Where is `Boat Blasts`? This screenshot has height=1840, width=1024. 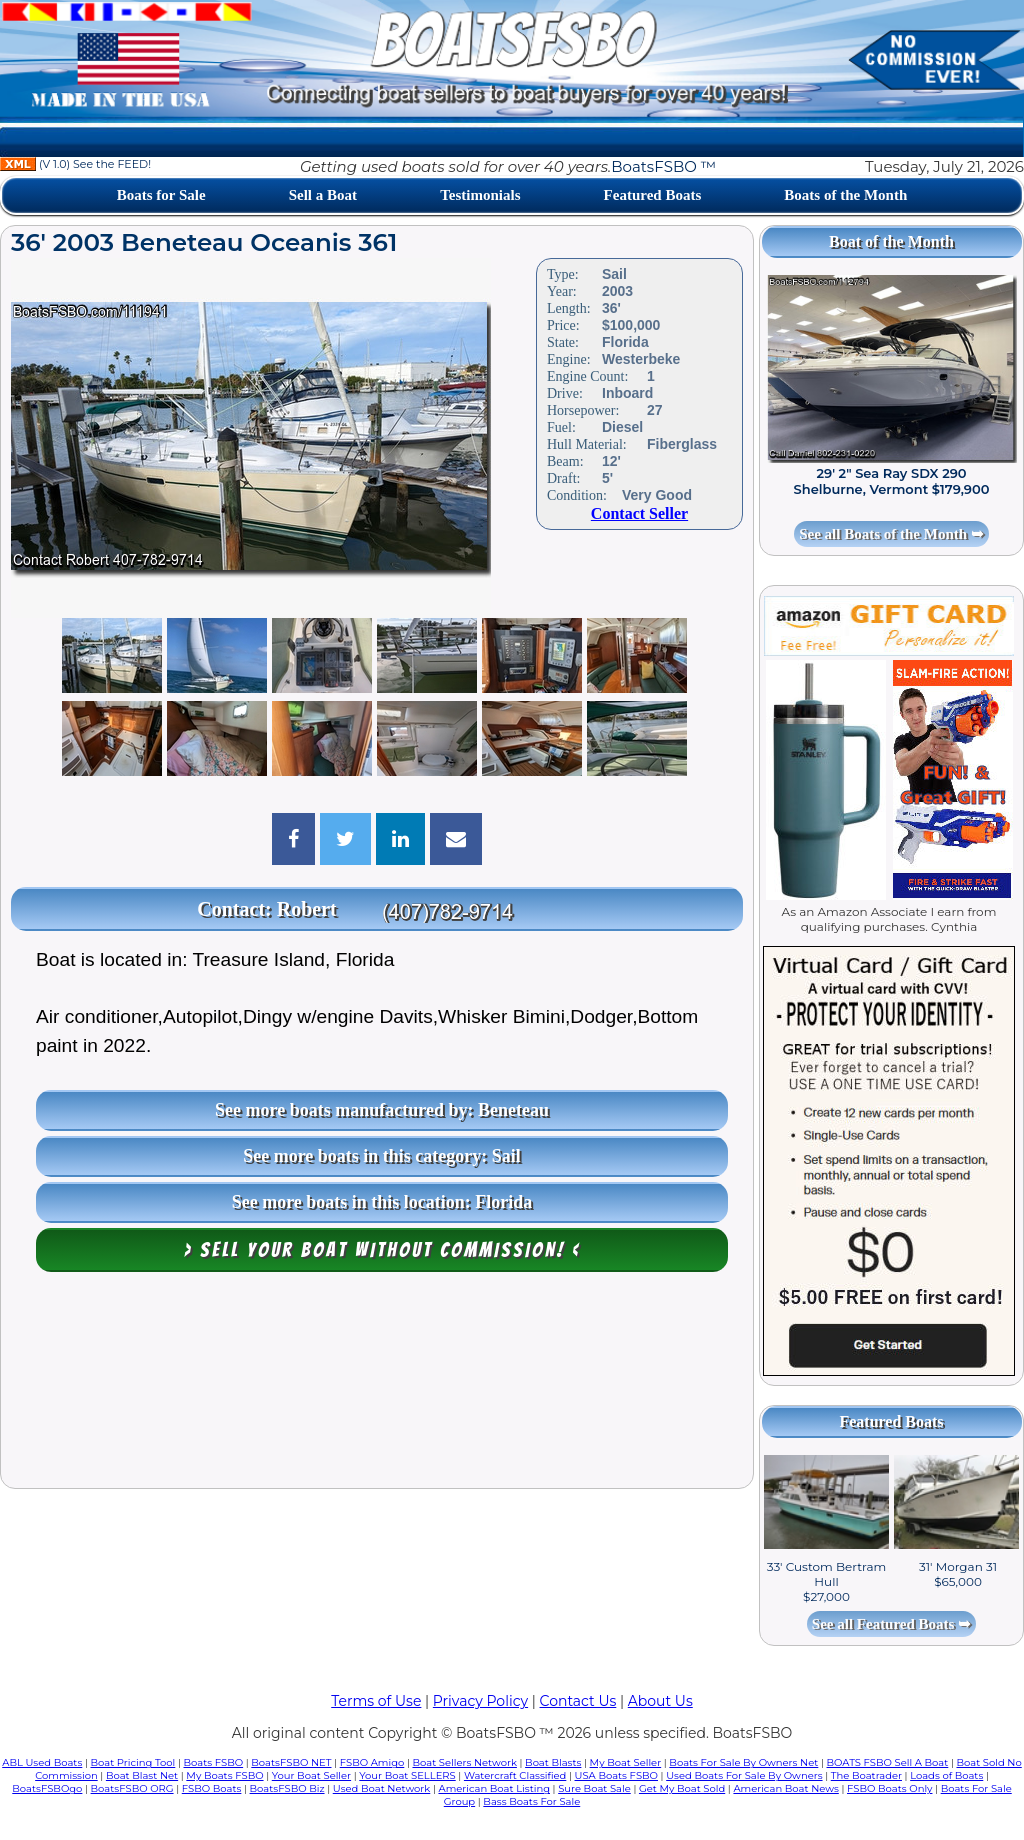
Boat Blasts is located at coordinates (553, 1762).